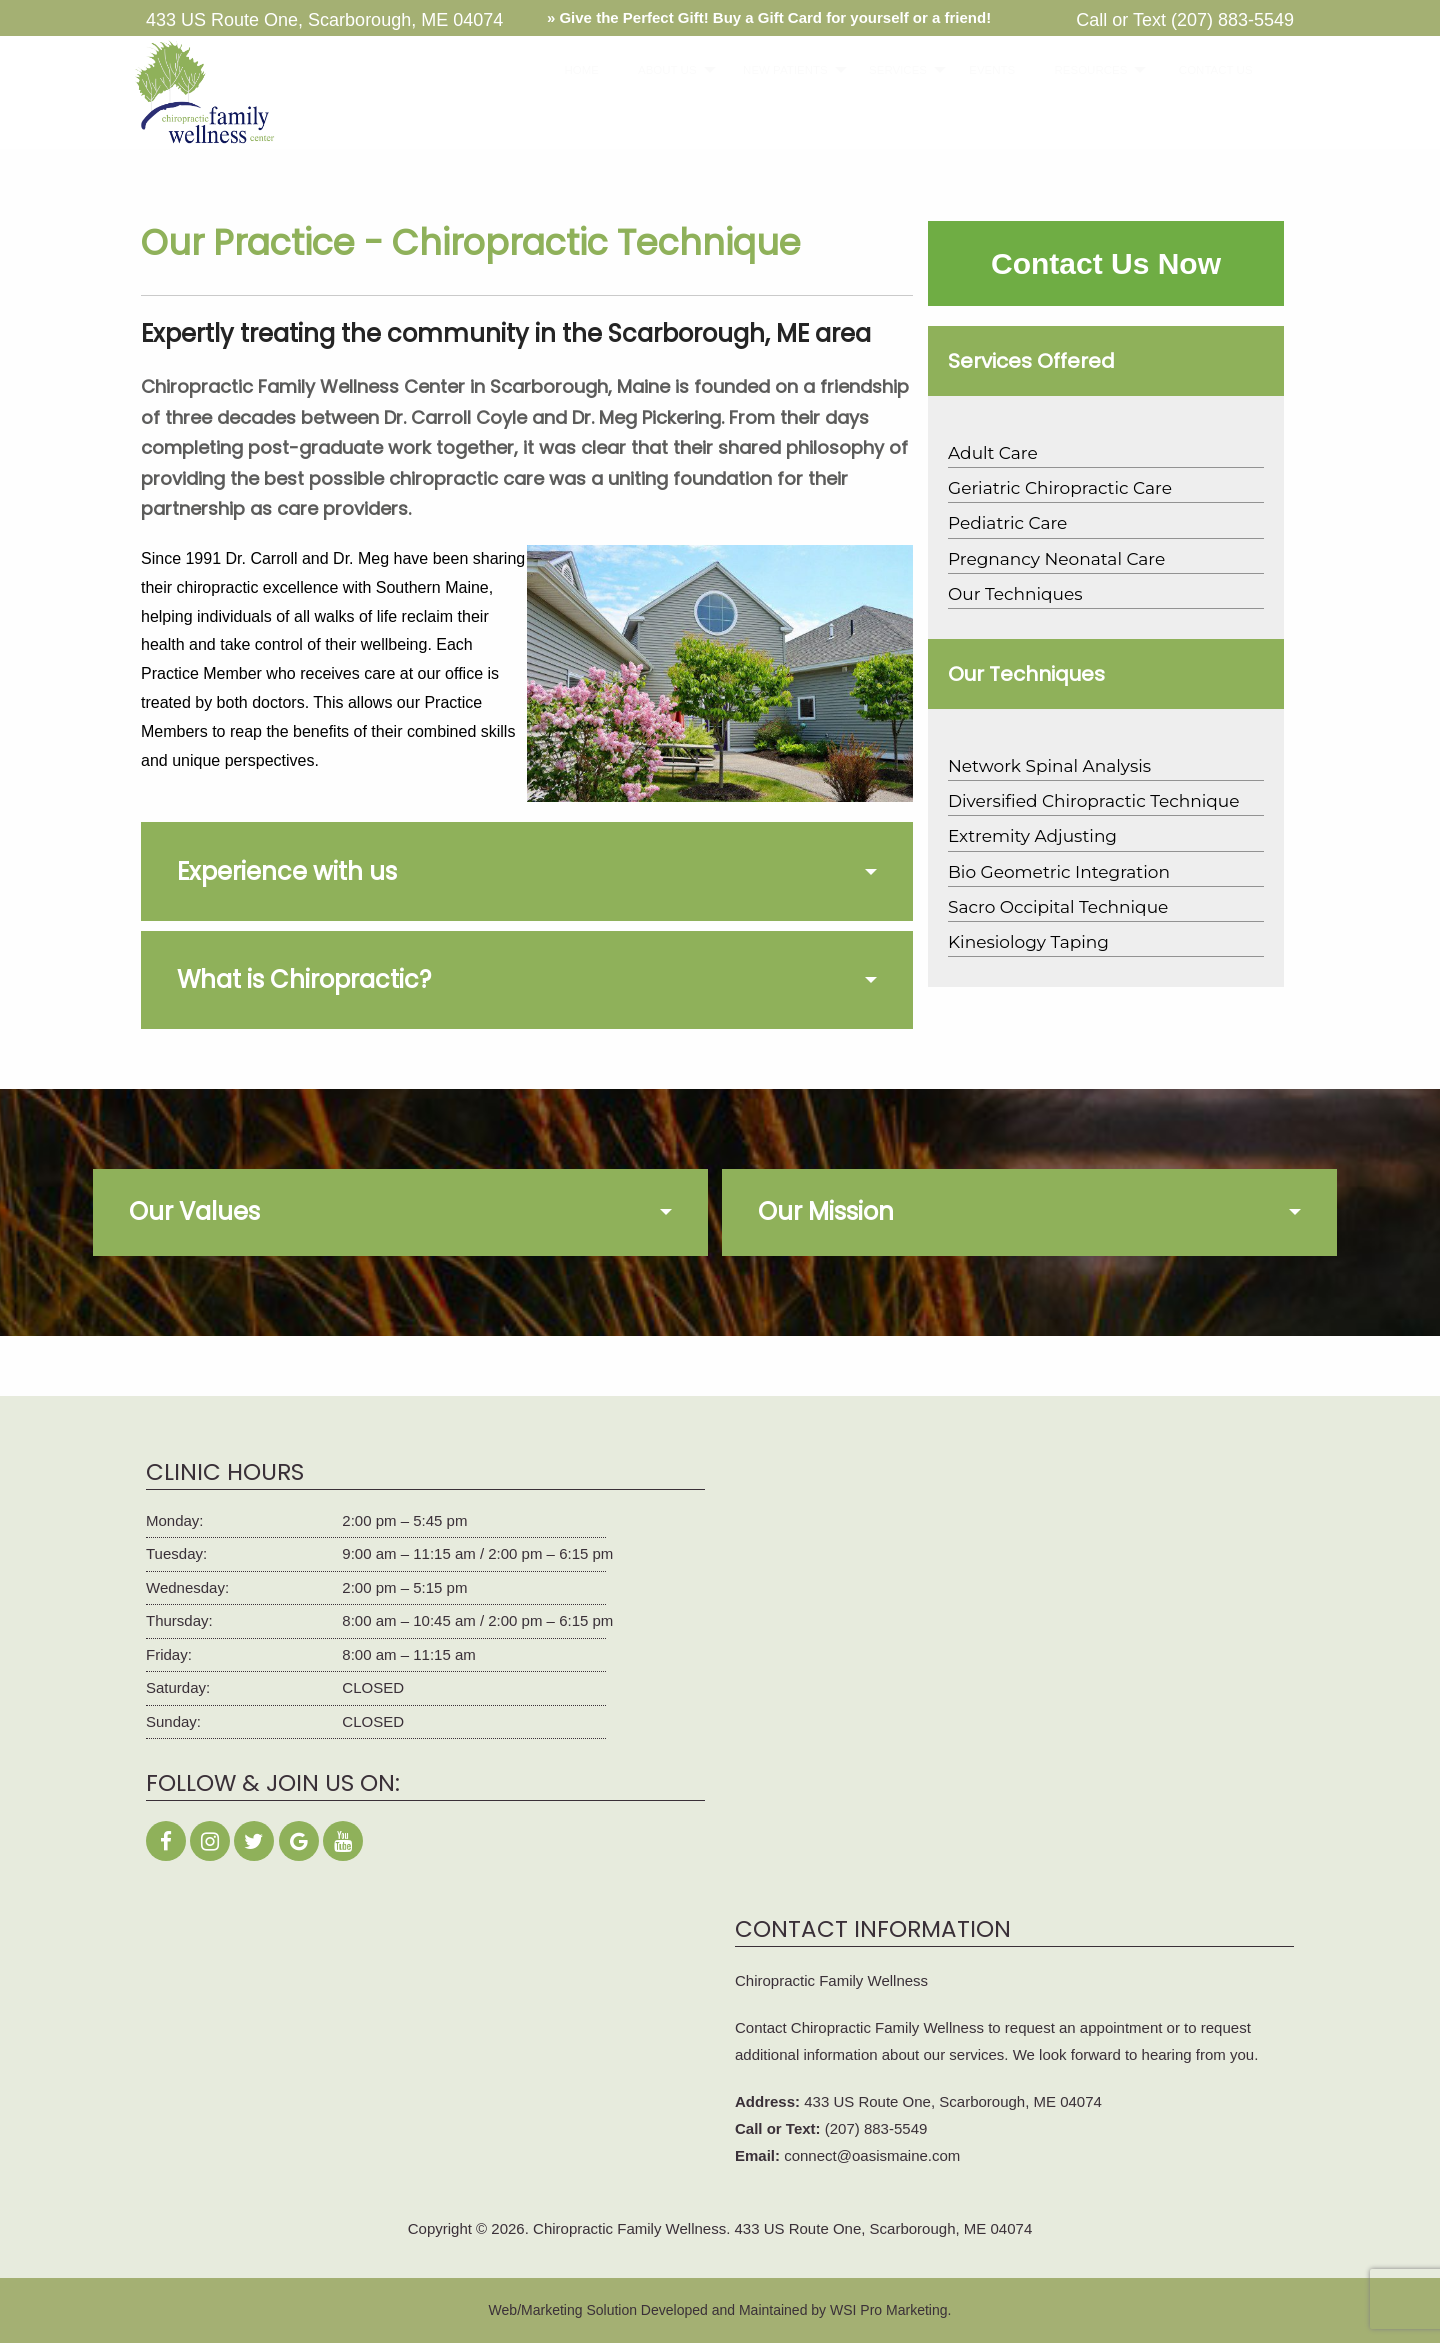 This screenshot has height=2343, width=1440. Describe the element at coordinates (773, 70) in the screenshot. I see `NEW PATIENTS` at that location.